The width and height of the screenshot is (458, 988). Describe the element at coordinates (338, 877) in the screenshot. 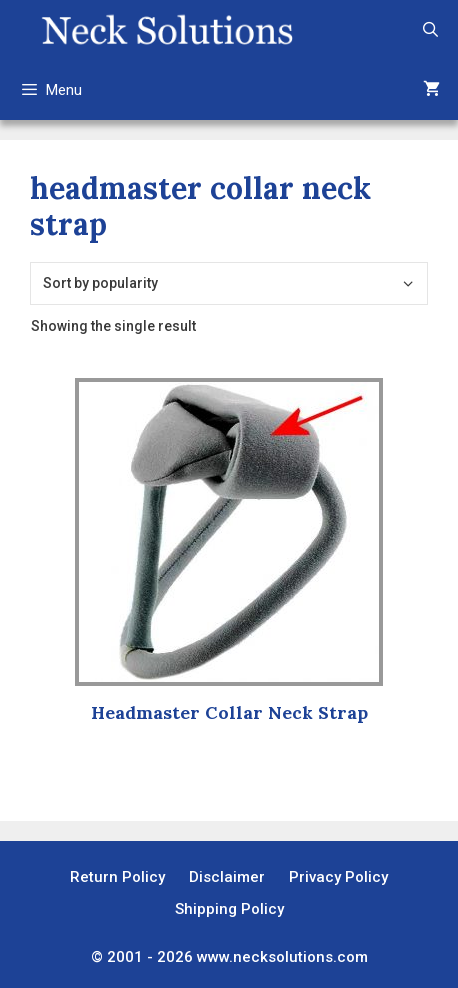

I see `Privacy Policy` at that location.